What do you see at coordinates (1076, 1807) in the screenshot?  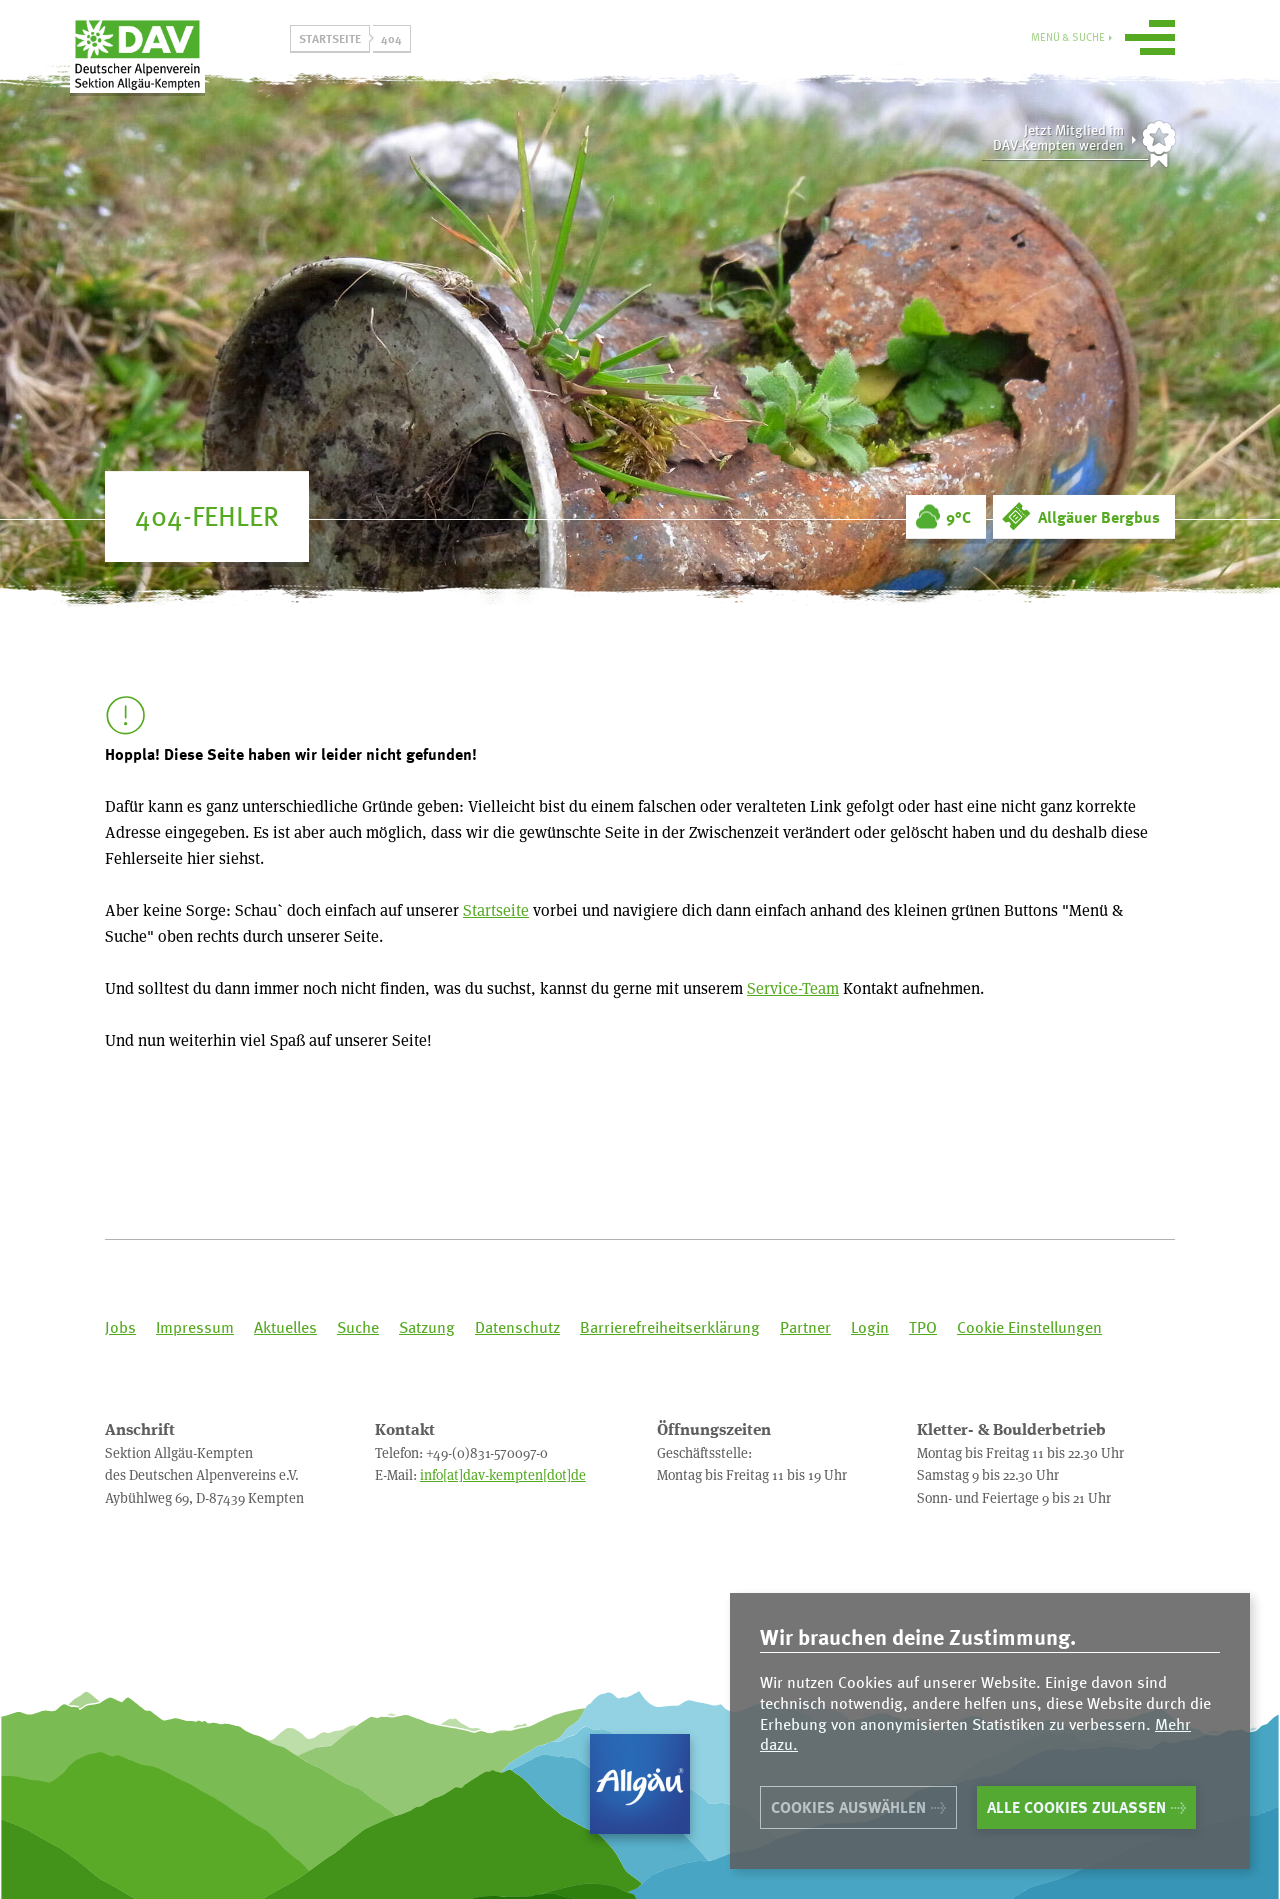 I see `Alle Cookies zulassen` at bounding box center [1076, 1807].